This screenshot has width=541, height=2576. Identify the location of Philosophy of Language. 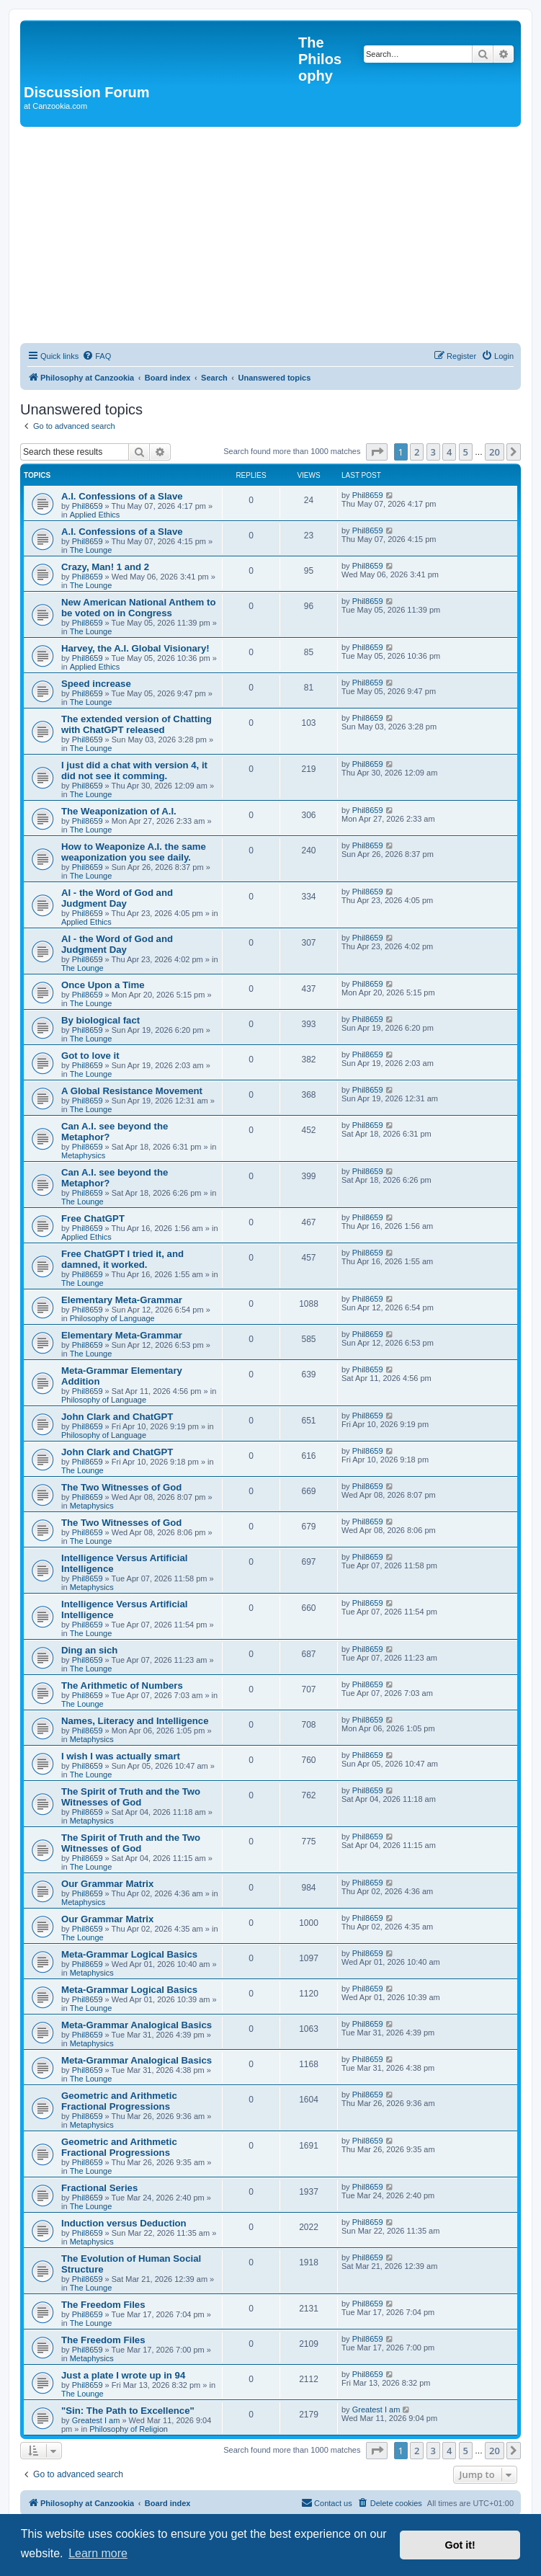
(112, 1318).